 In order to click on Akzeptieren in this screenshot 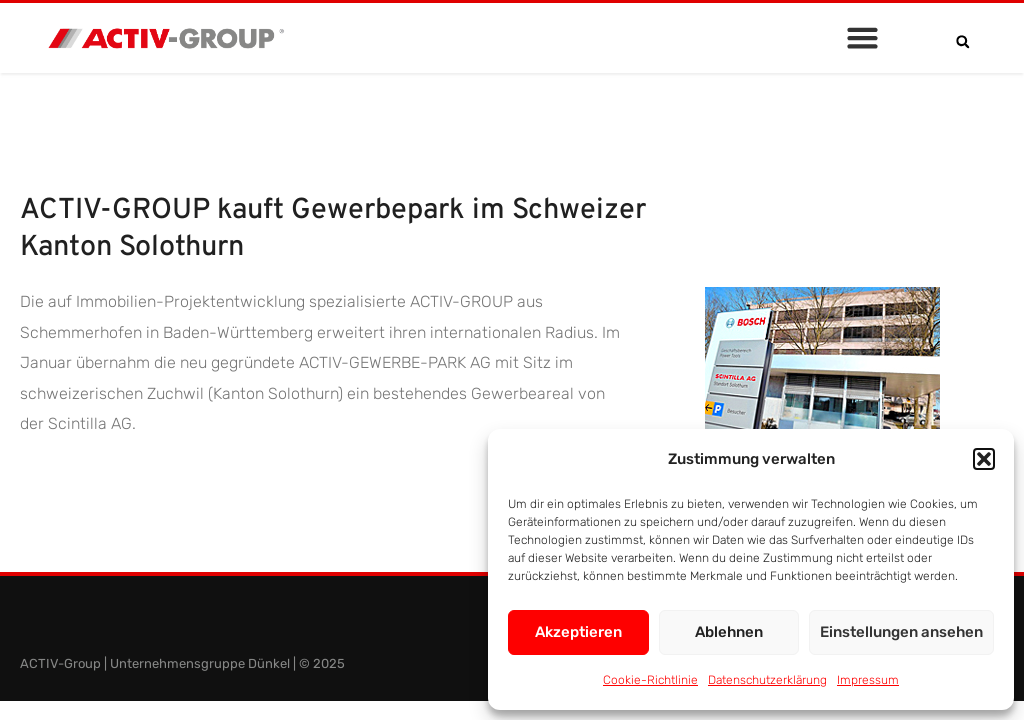, I will do `click(578, 632)`.